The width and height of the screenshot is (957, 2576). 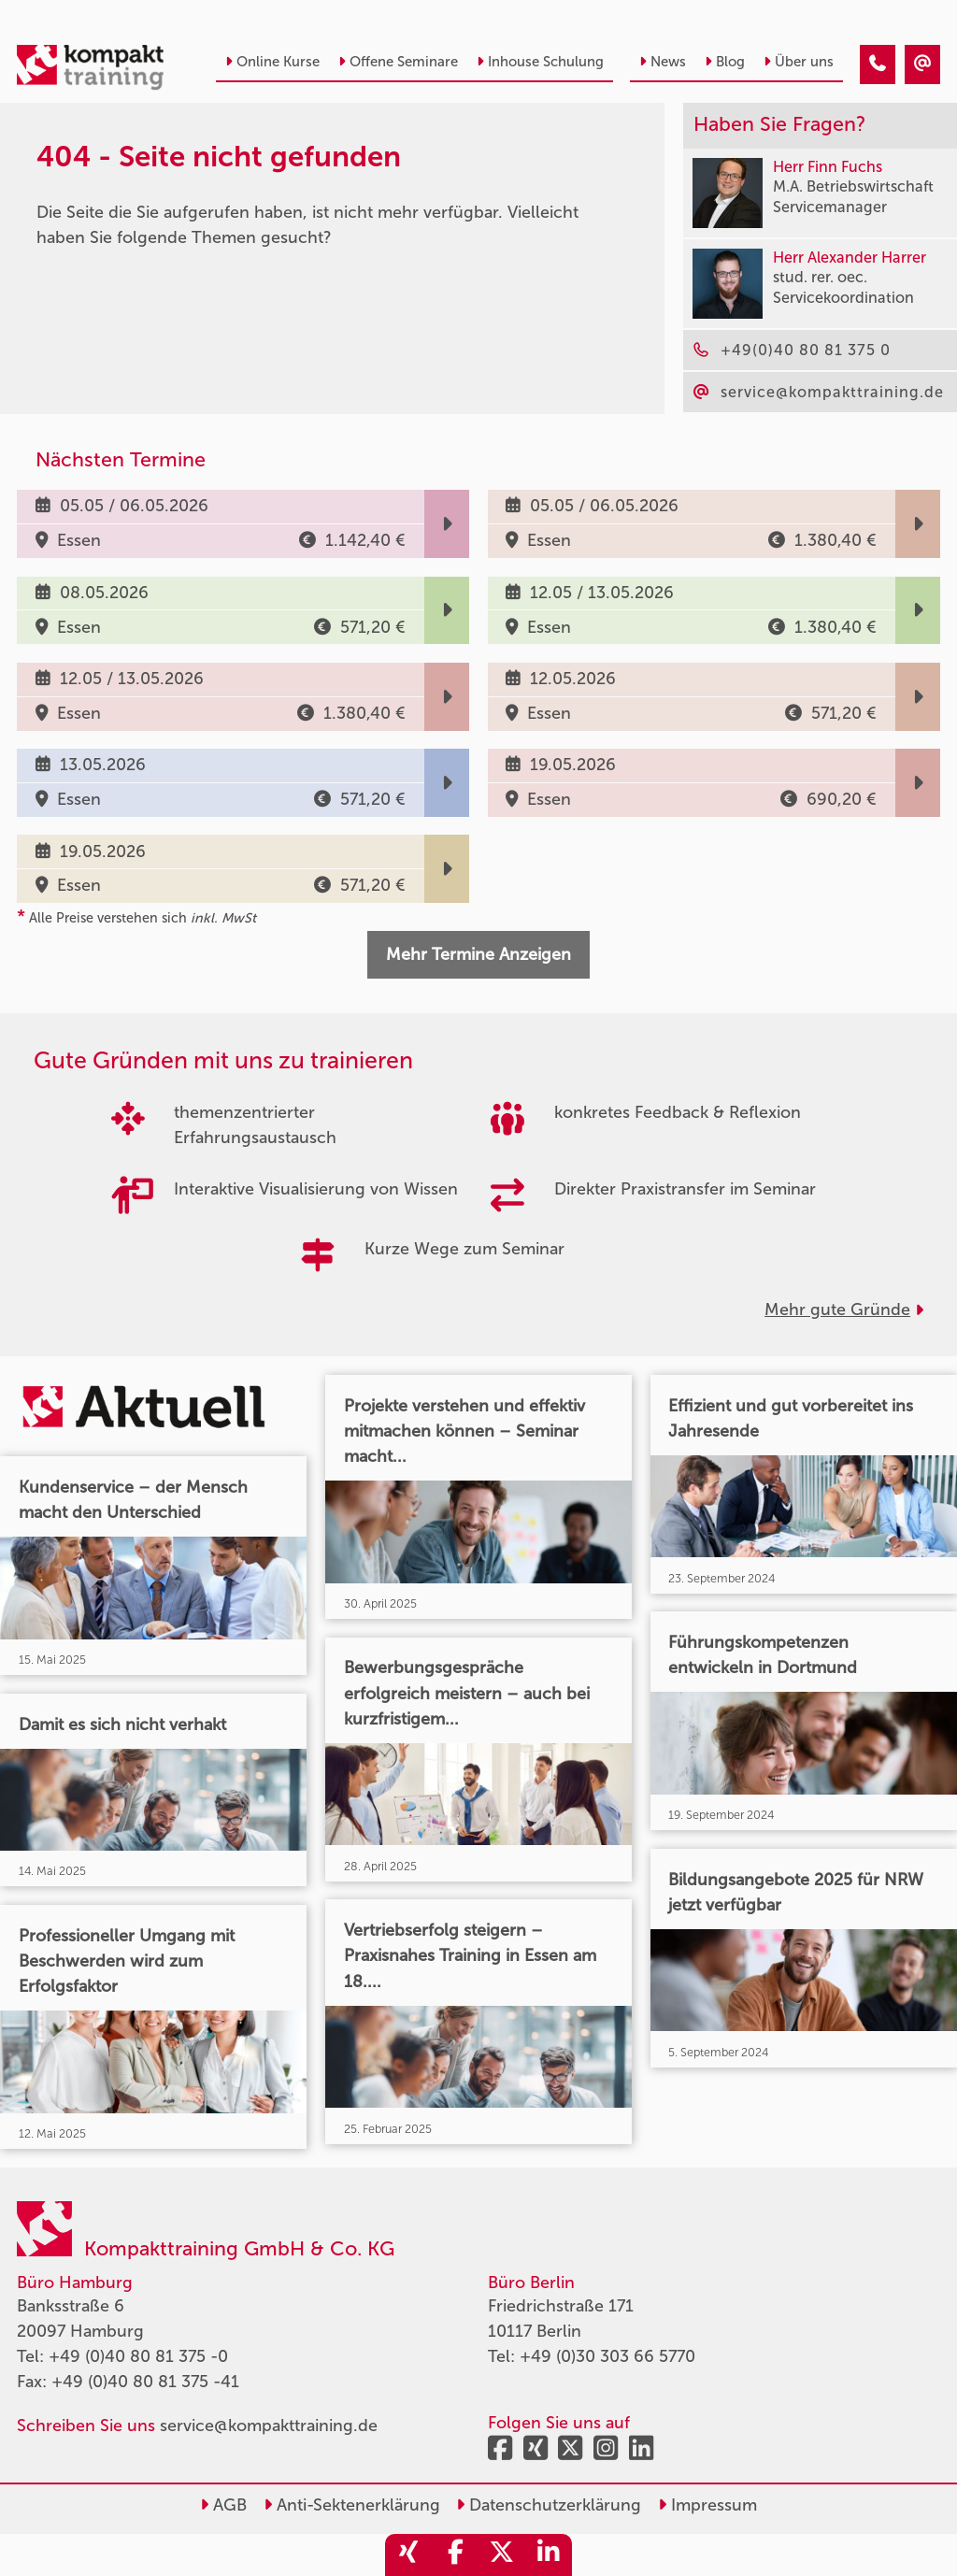 What do you see at coordinates (269, 2425) in the screenshot?
I see `service@kompakttraining.de` at bounding box center [269, 2425].